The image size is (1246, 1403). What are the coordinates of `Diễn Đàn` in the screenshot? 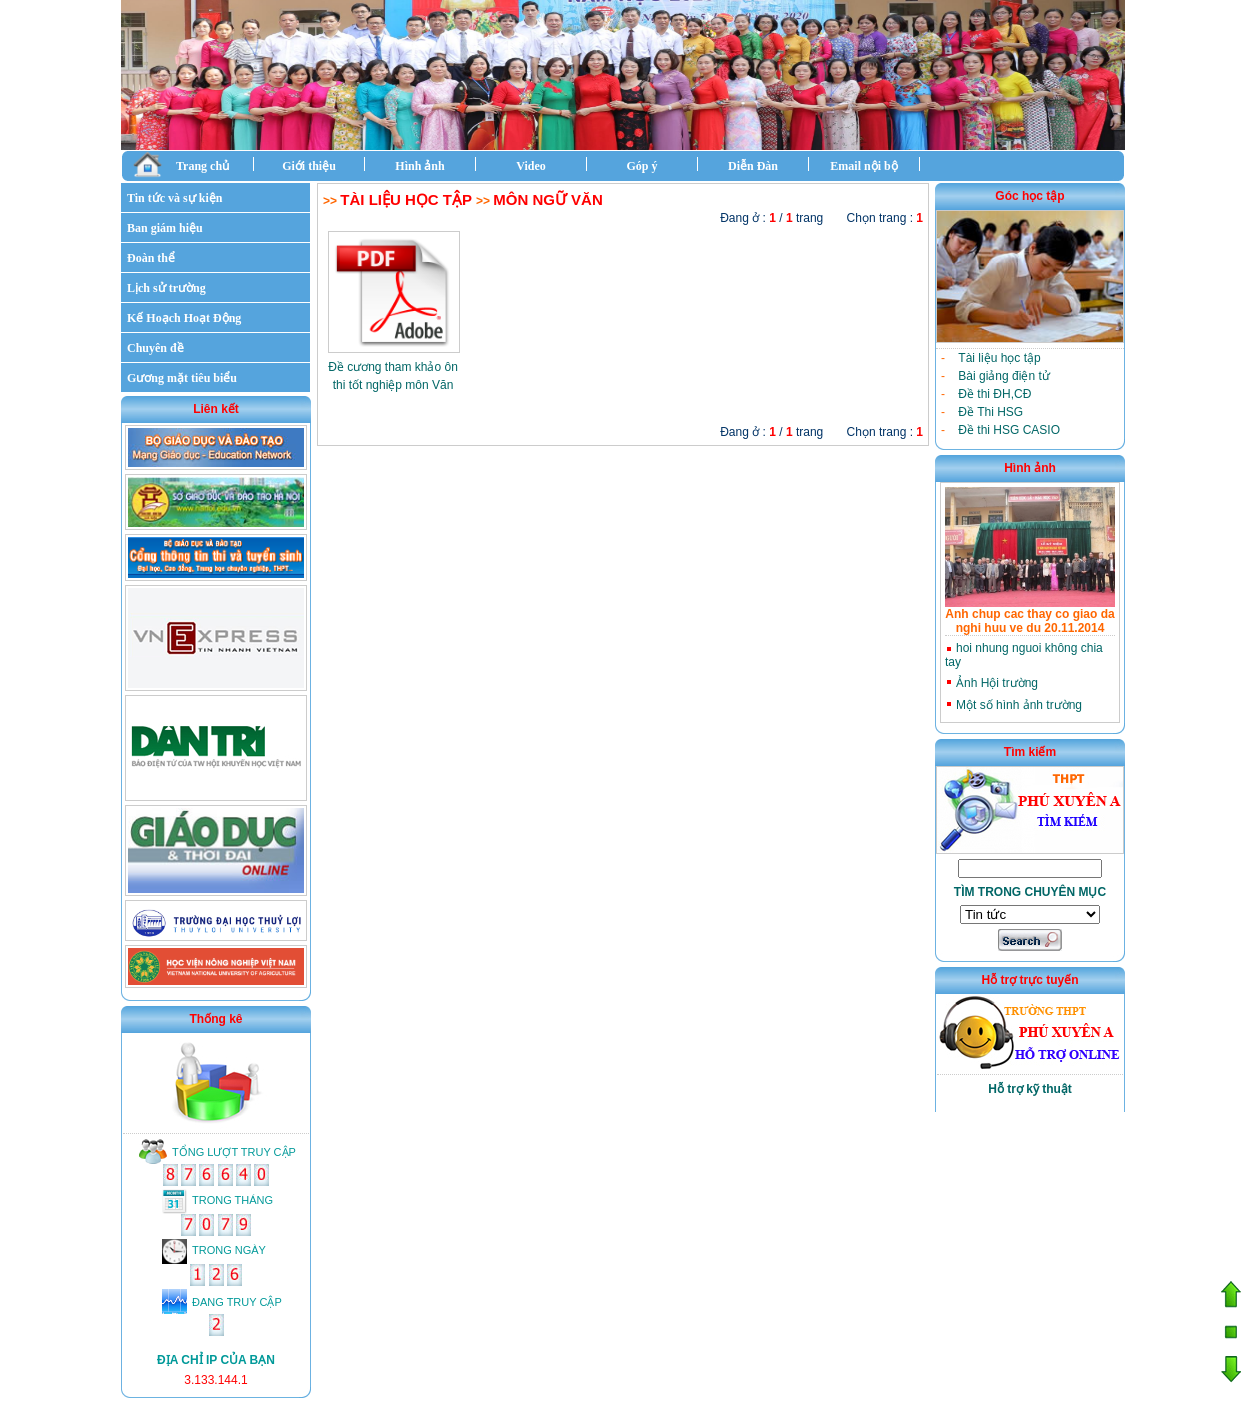 It's located at (753, 166).